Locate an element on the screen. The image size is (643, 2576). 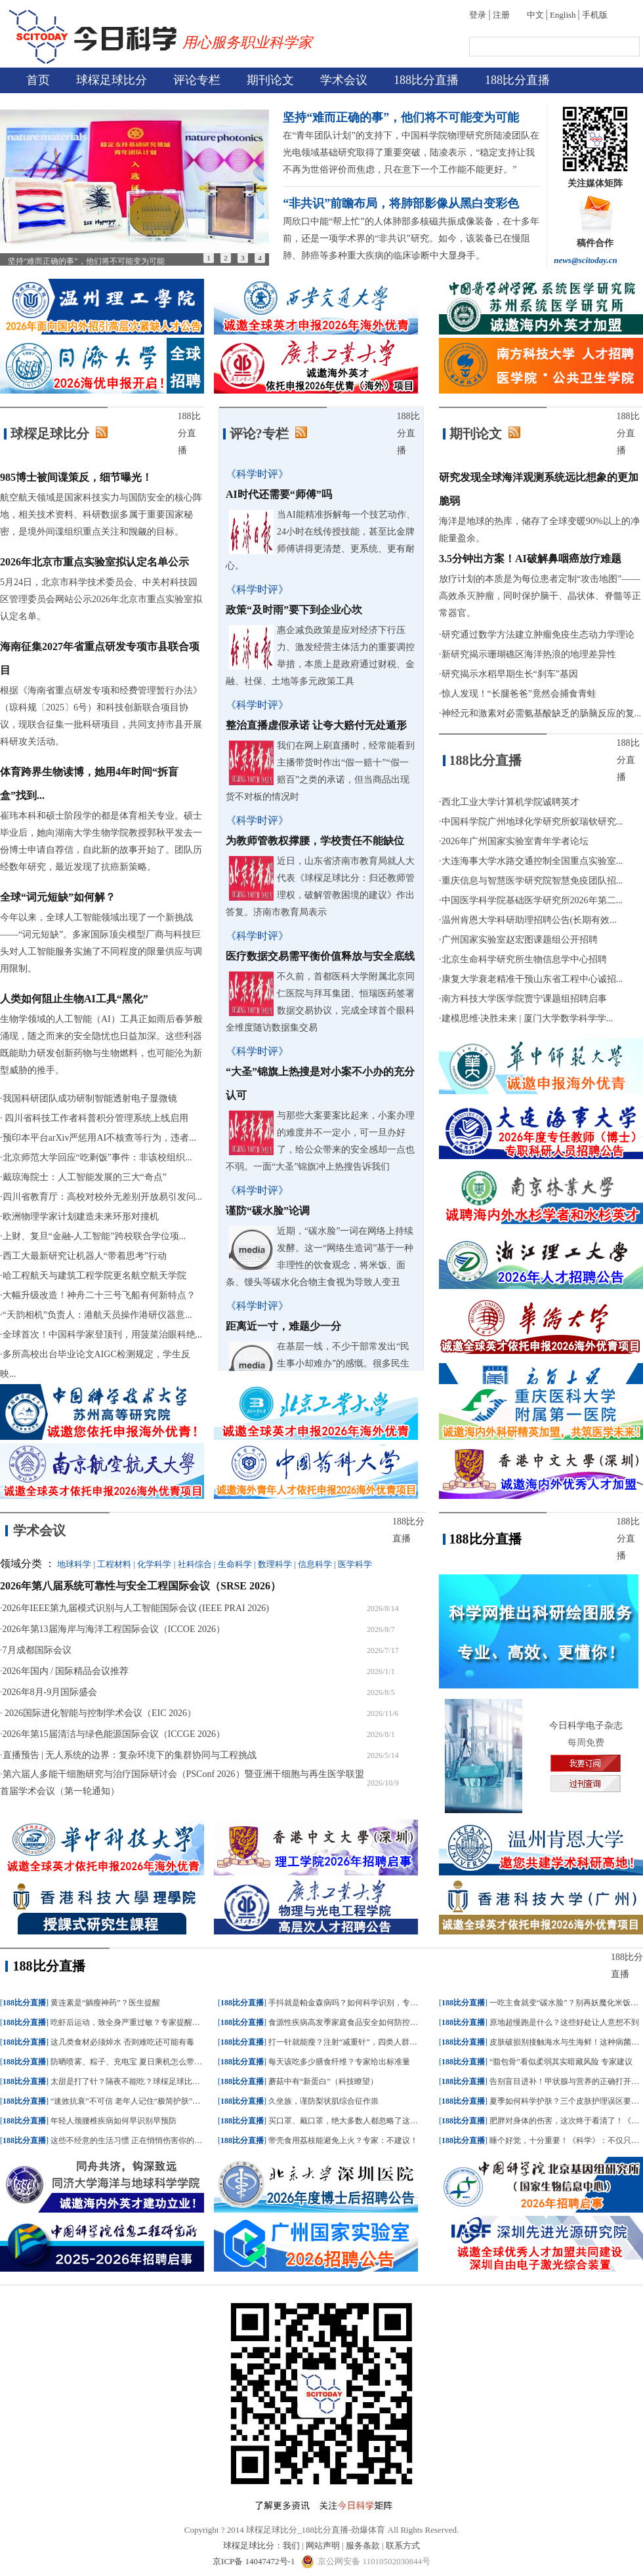
2026国际进化智能与控制学术会议（EIC 2026） is located at coordinates (100, 1713).